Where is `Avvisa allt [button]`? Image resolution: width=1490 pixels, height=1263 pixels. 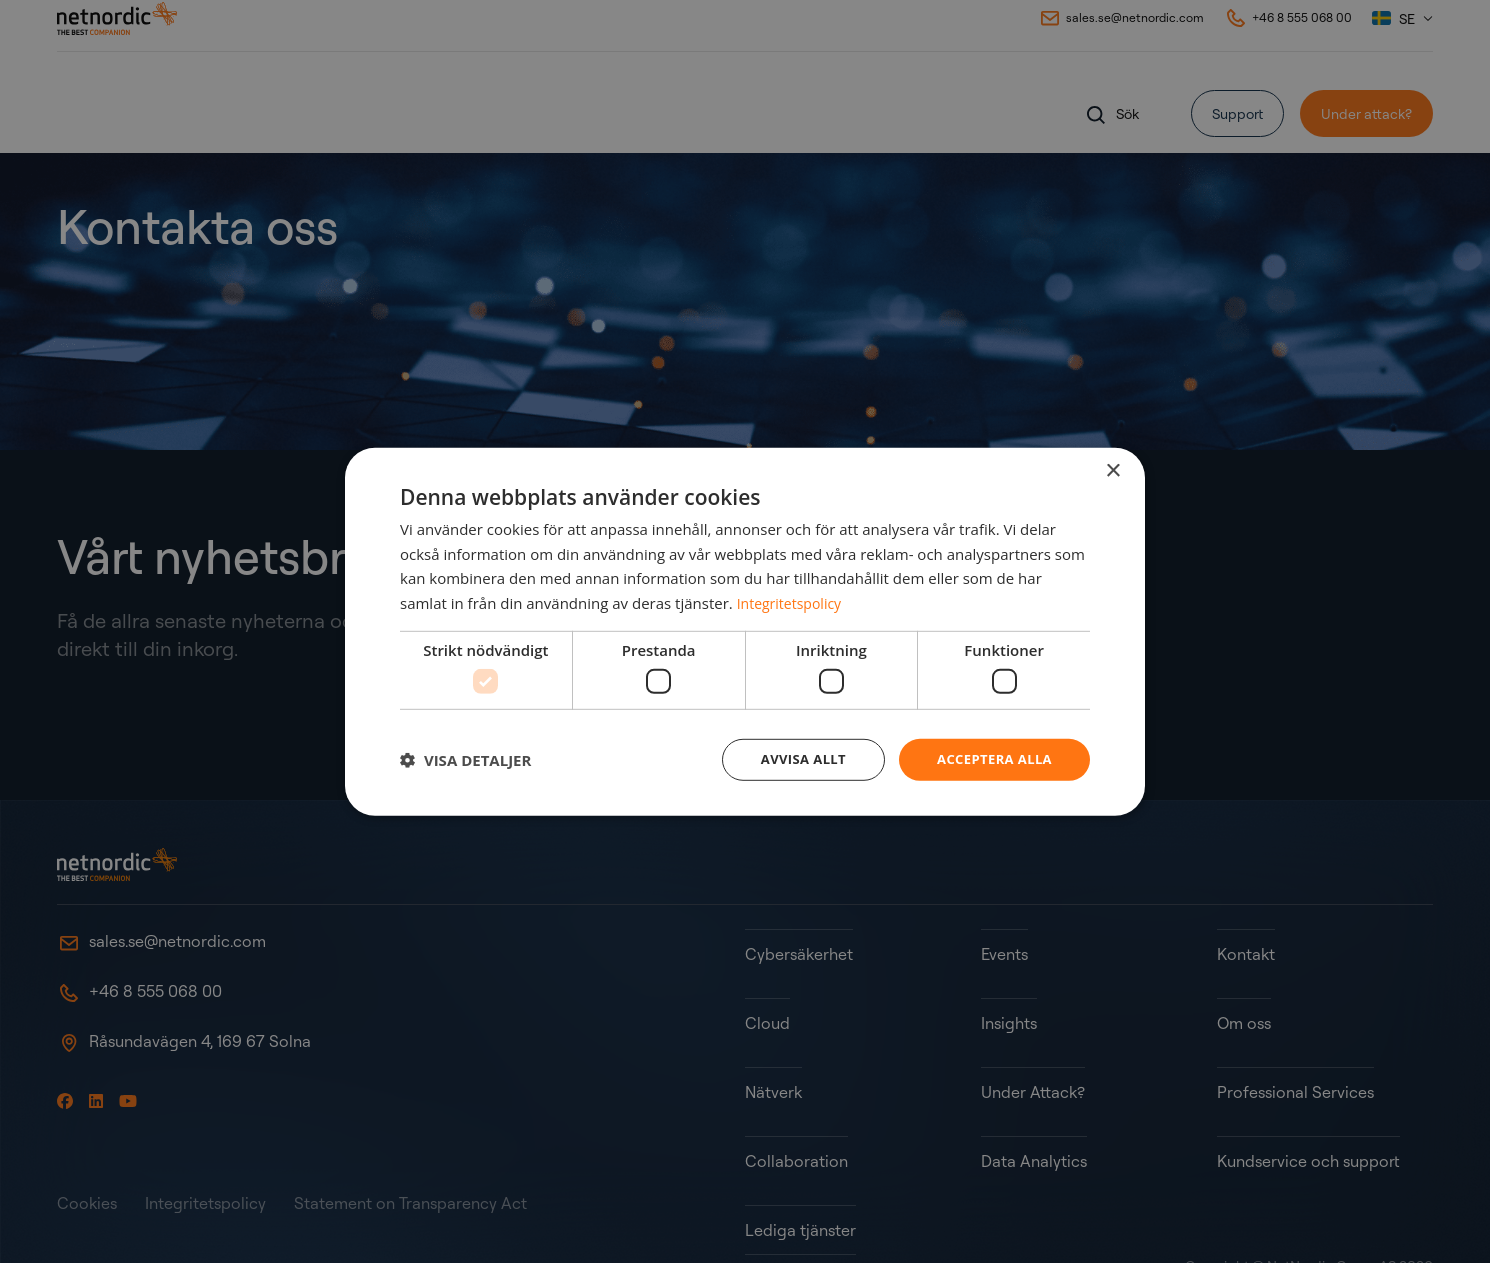 Avvisa allt [button] is located at coordinates (791, 759).